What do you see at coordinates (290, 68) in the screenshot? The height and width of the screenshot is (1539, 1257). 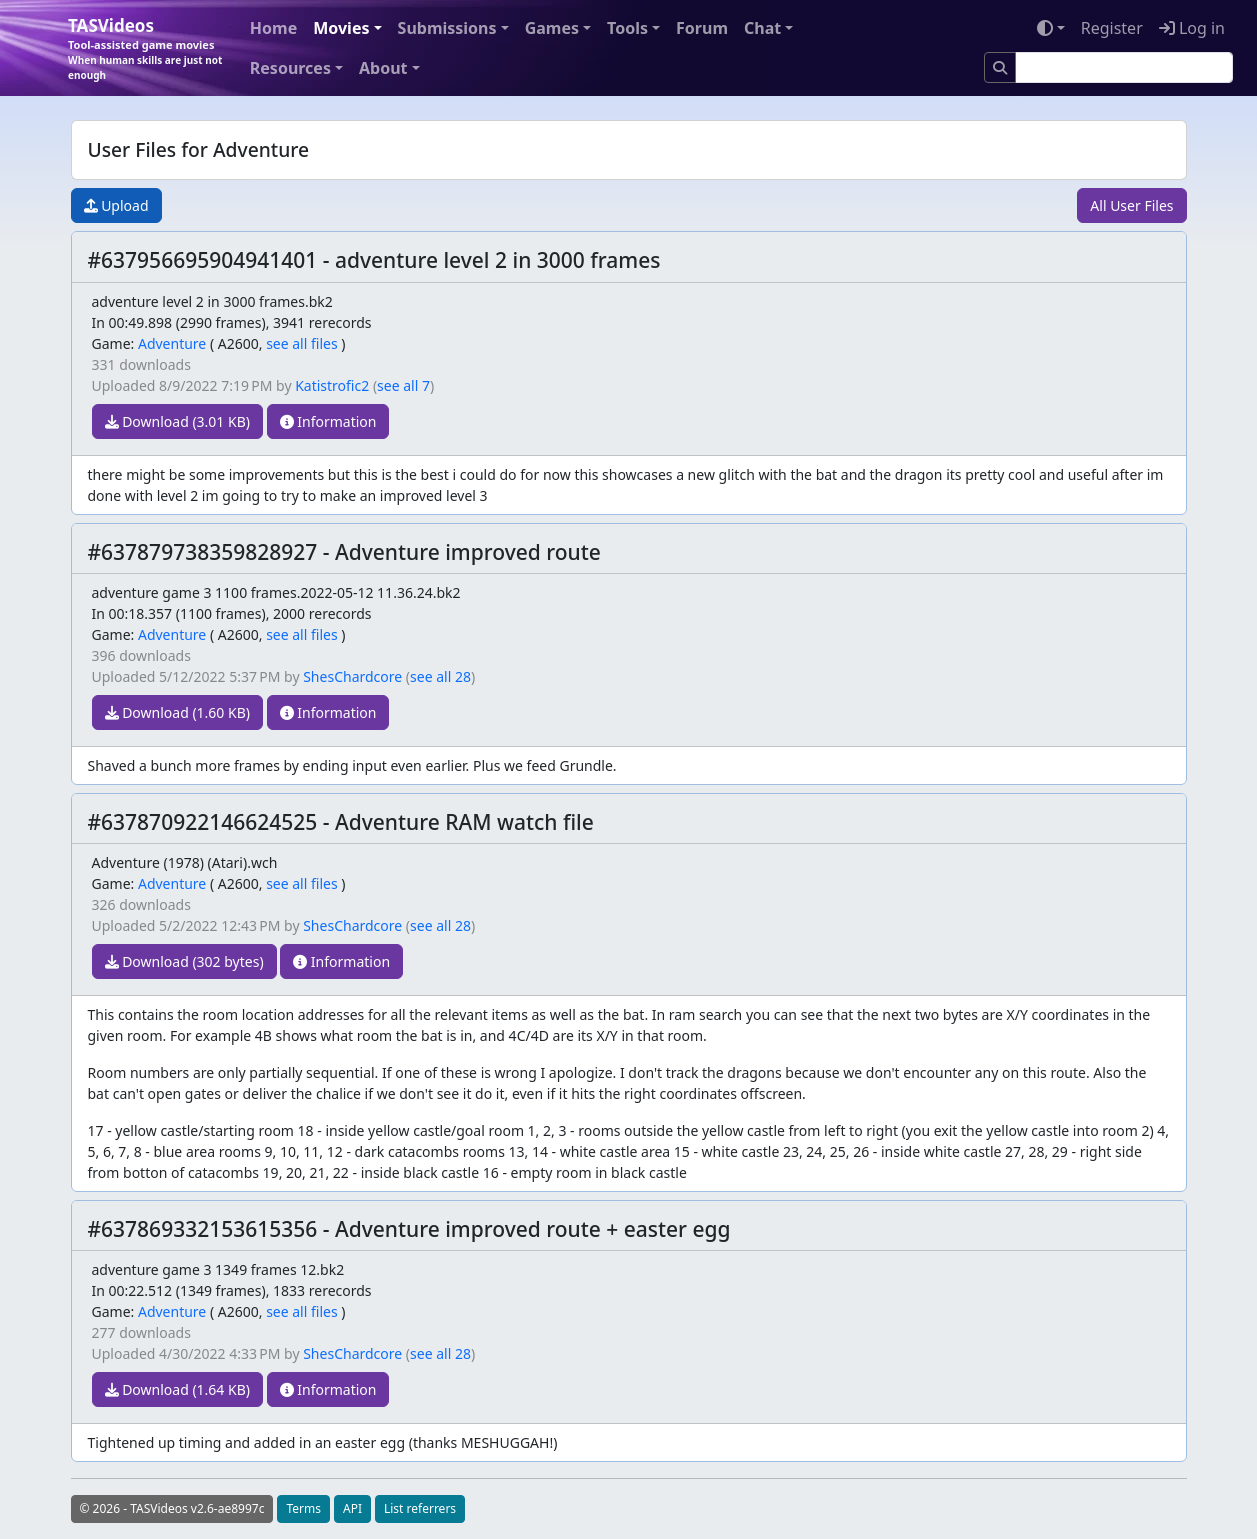 I see `Resources` at bounding box center [290, 68].